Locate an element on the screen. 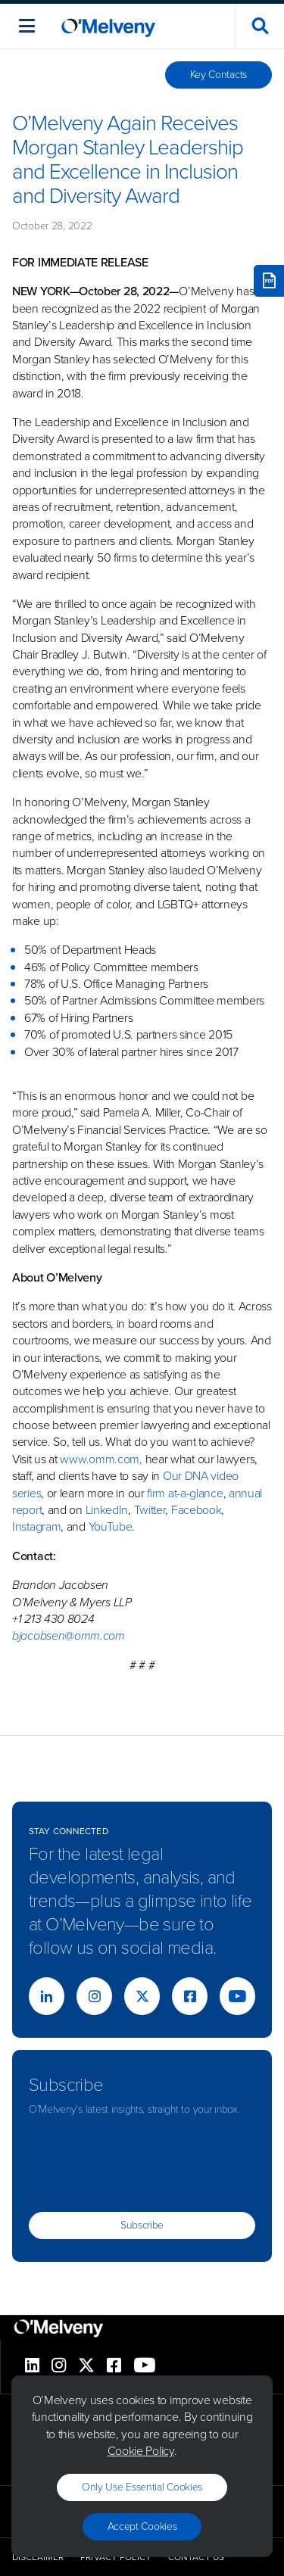 Image resolution: width=284 pixels, height=2576 pixels. Key Contacts is located at coordinates (218, 75).